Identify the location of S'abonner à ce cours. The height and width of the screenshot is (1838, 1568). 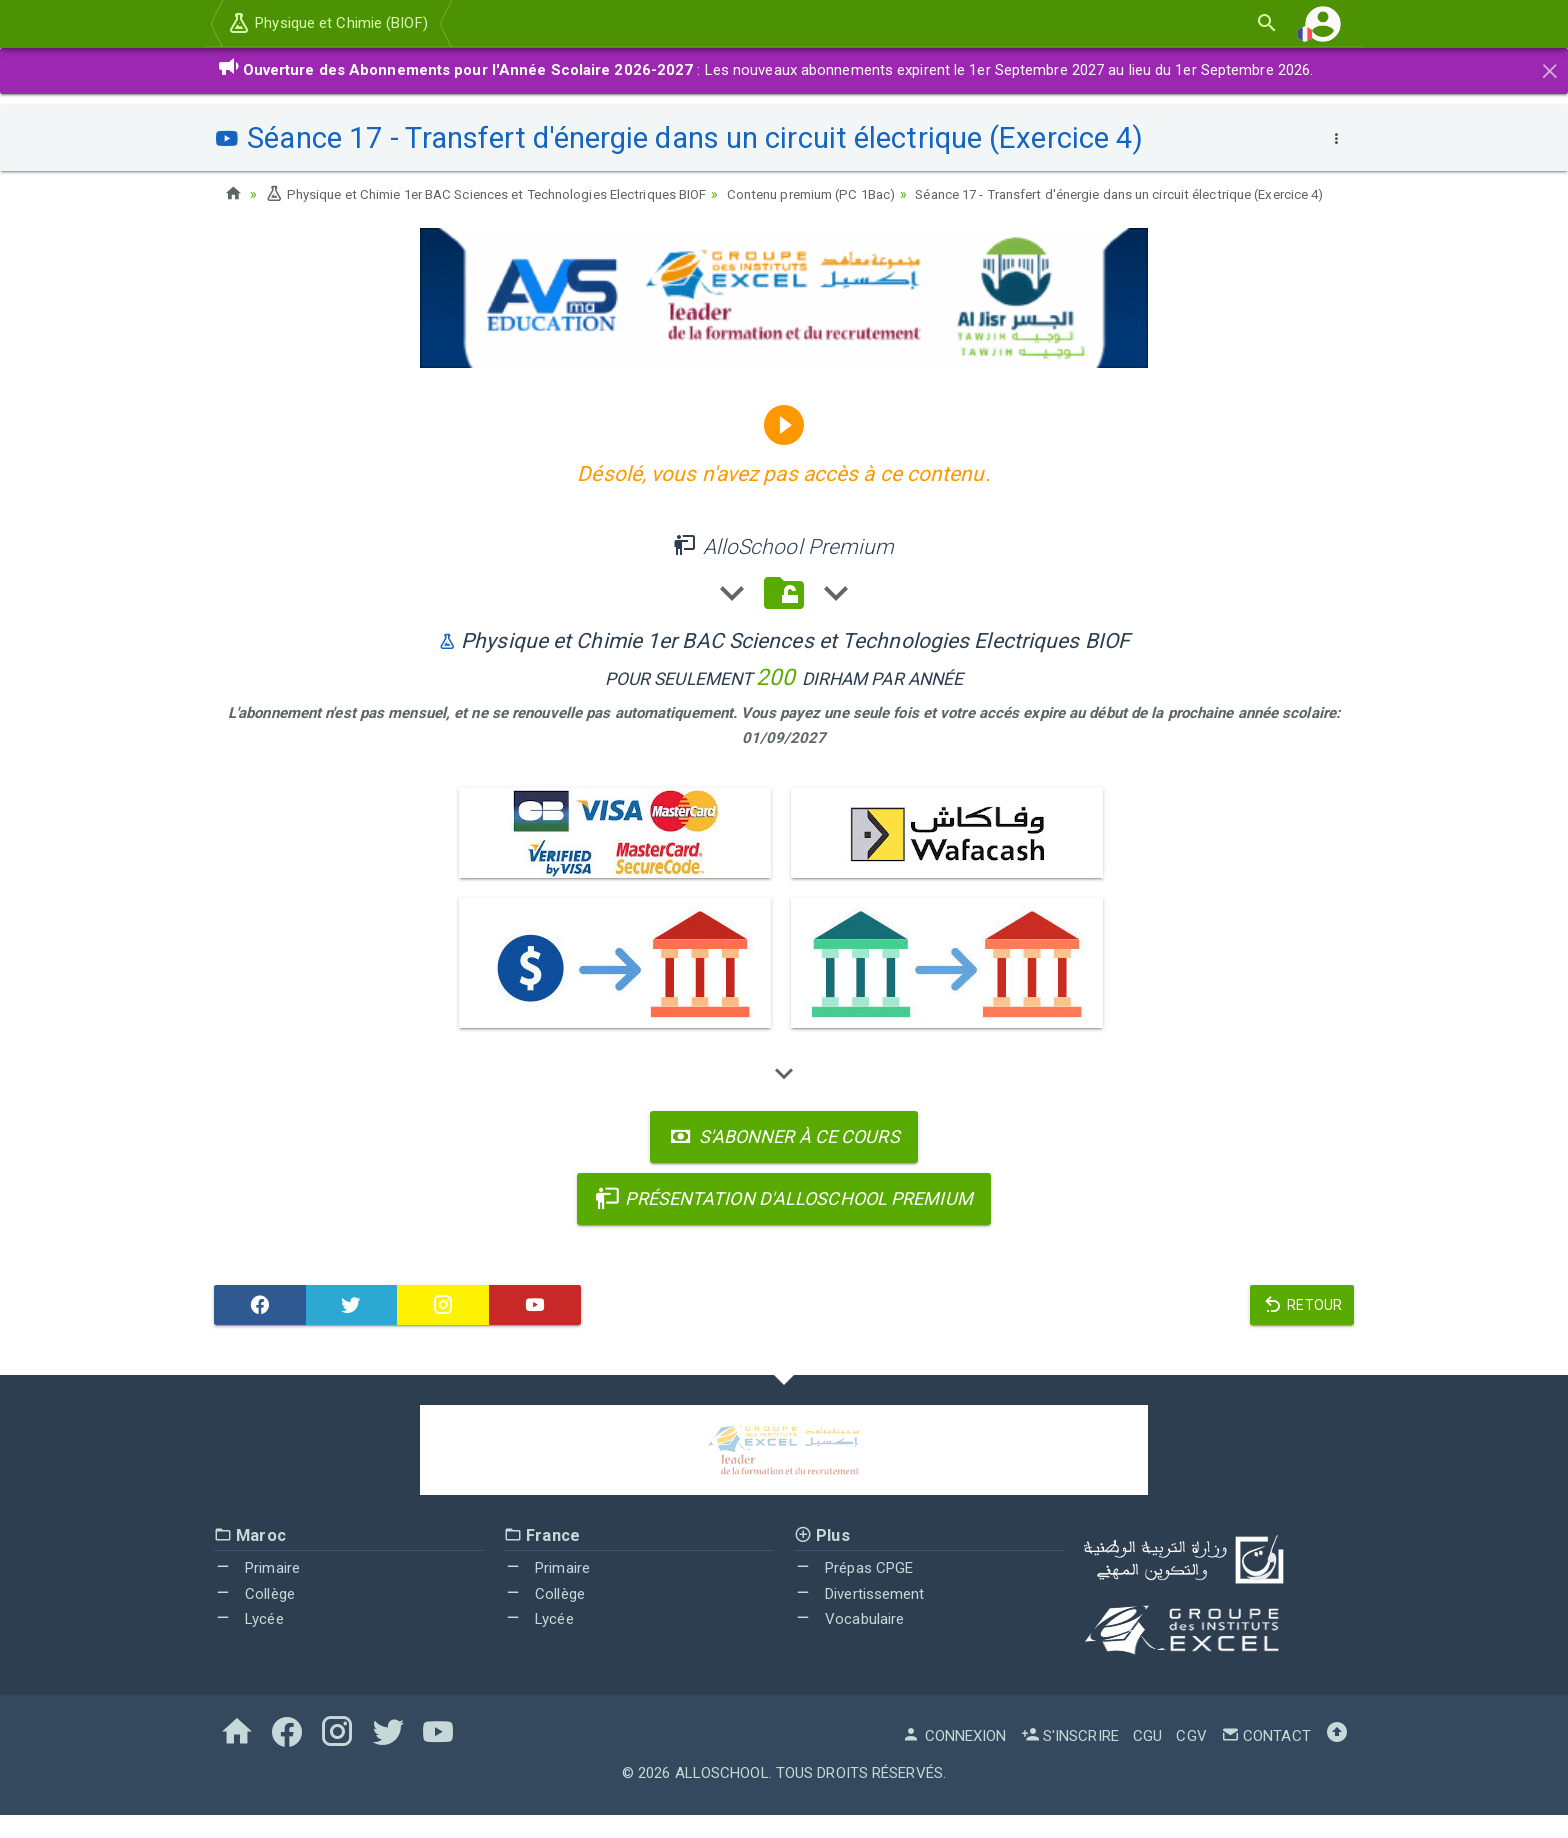
(783, 1159).